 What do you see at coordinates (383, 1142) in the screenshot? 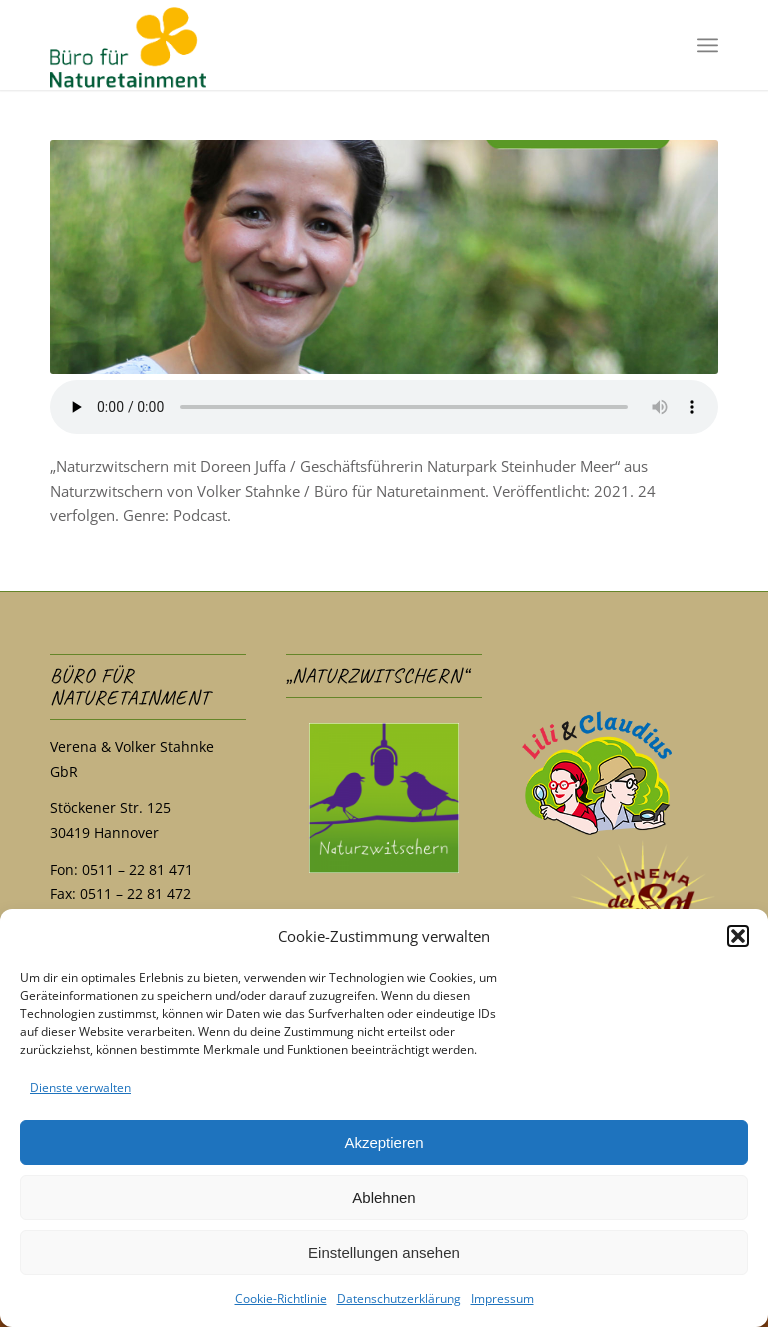
I see `Akzeptieren` at bounding box center [383, 1142].